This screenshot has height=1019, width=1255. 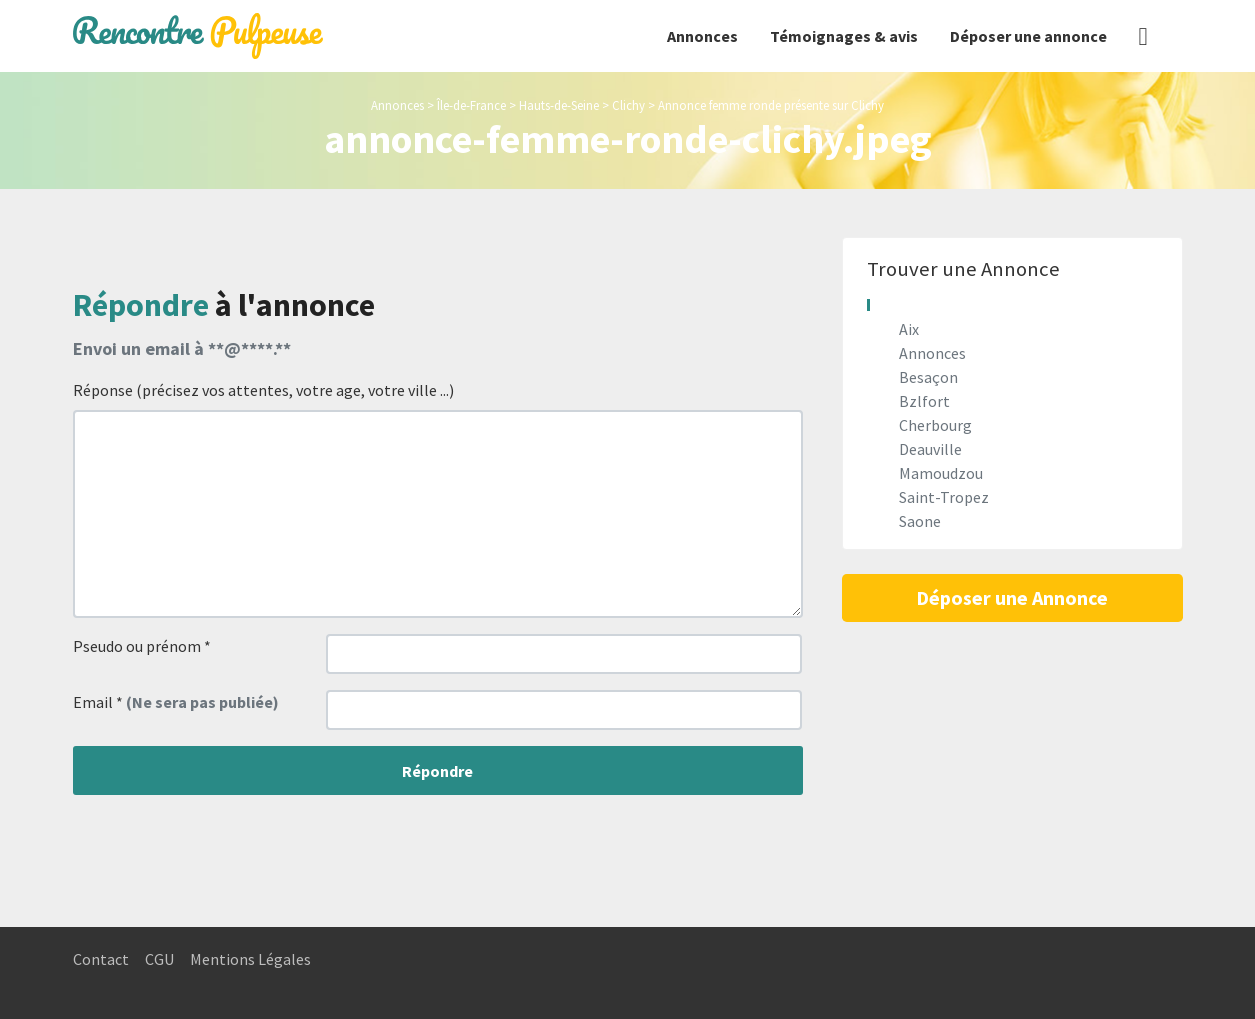 I want to click on Email, so click(x=176, y=702).